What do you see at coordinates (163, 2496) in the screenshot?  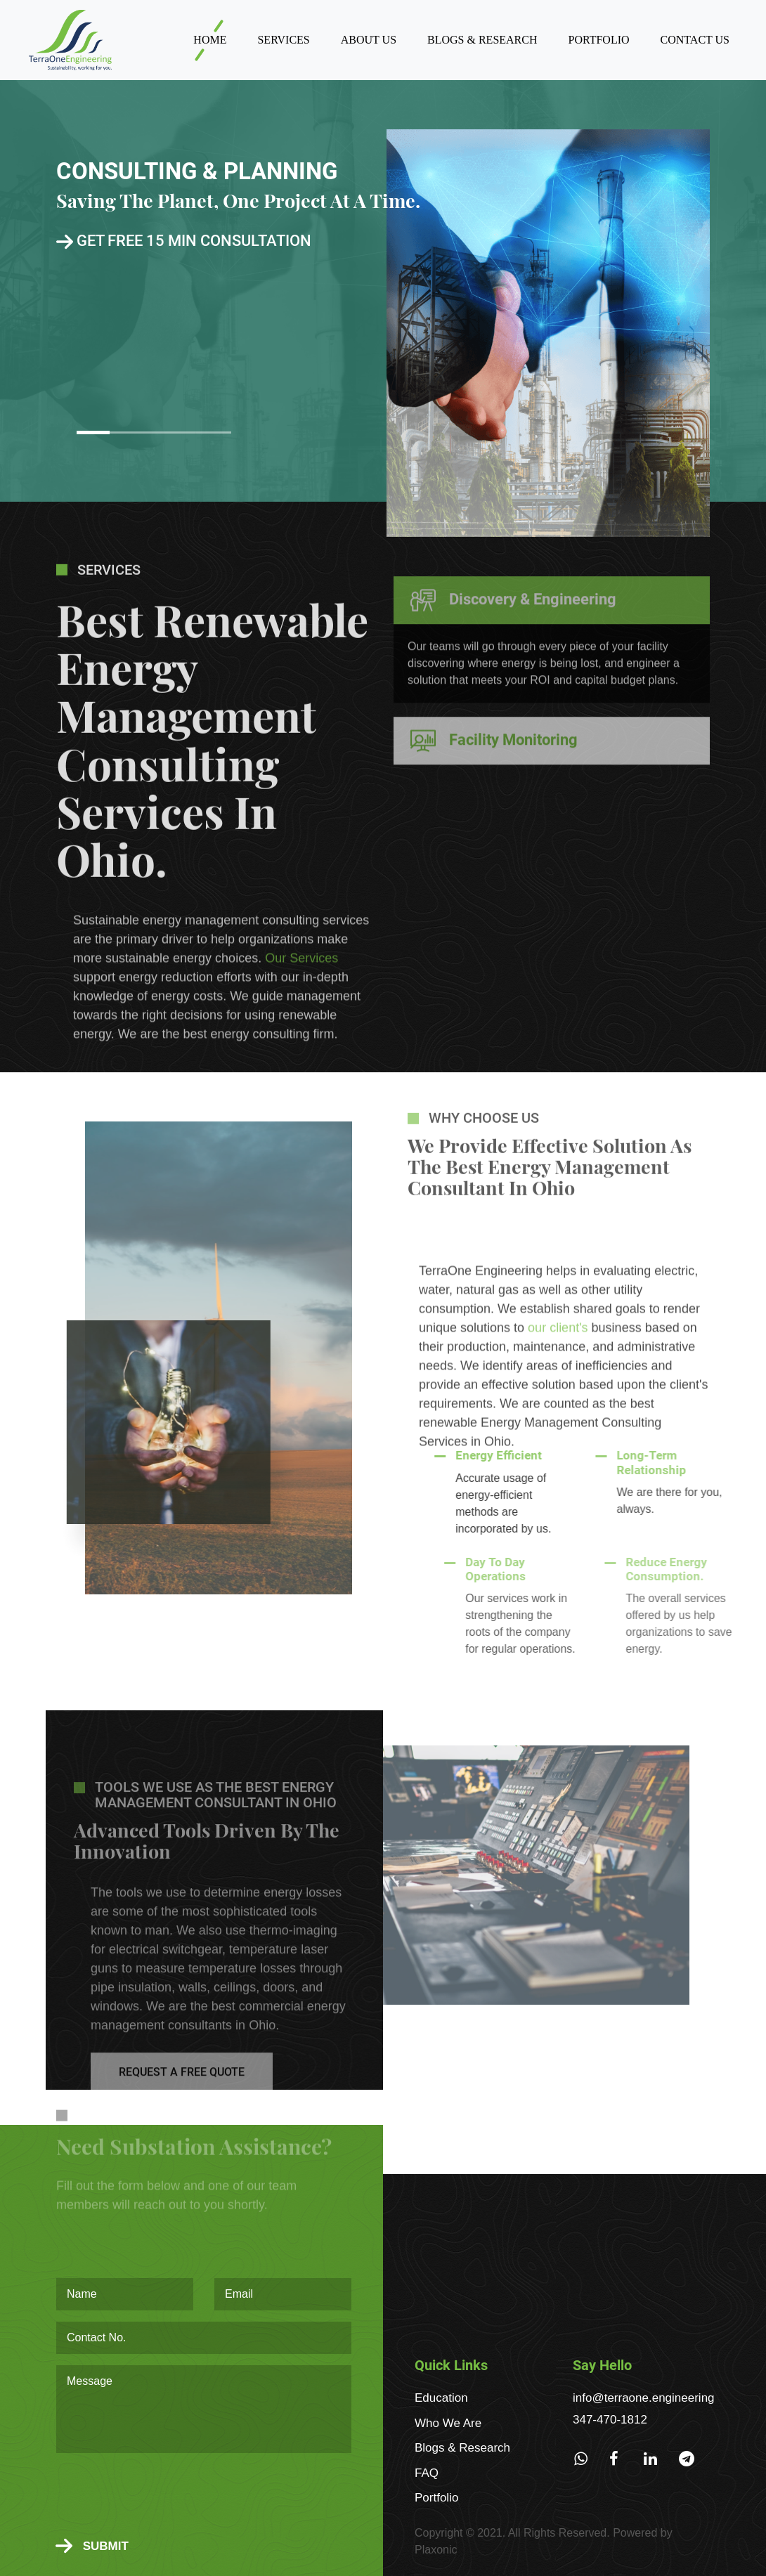 I see `[presentation]` at bounding box center [163, 2496].